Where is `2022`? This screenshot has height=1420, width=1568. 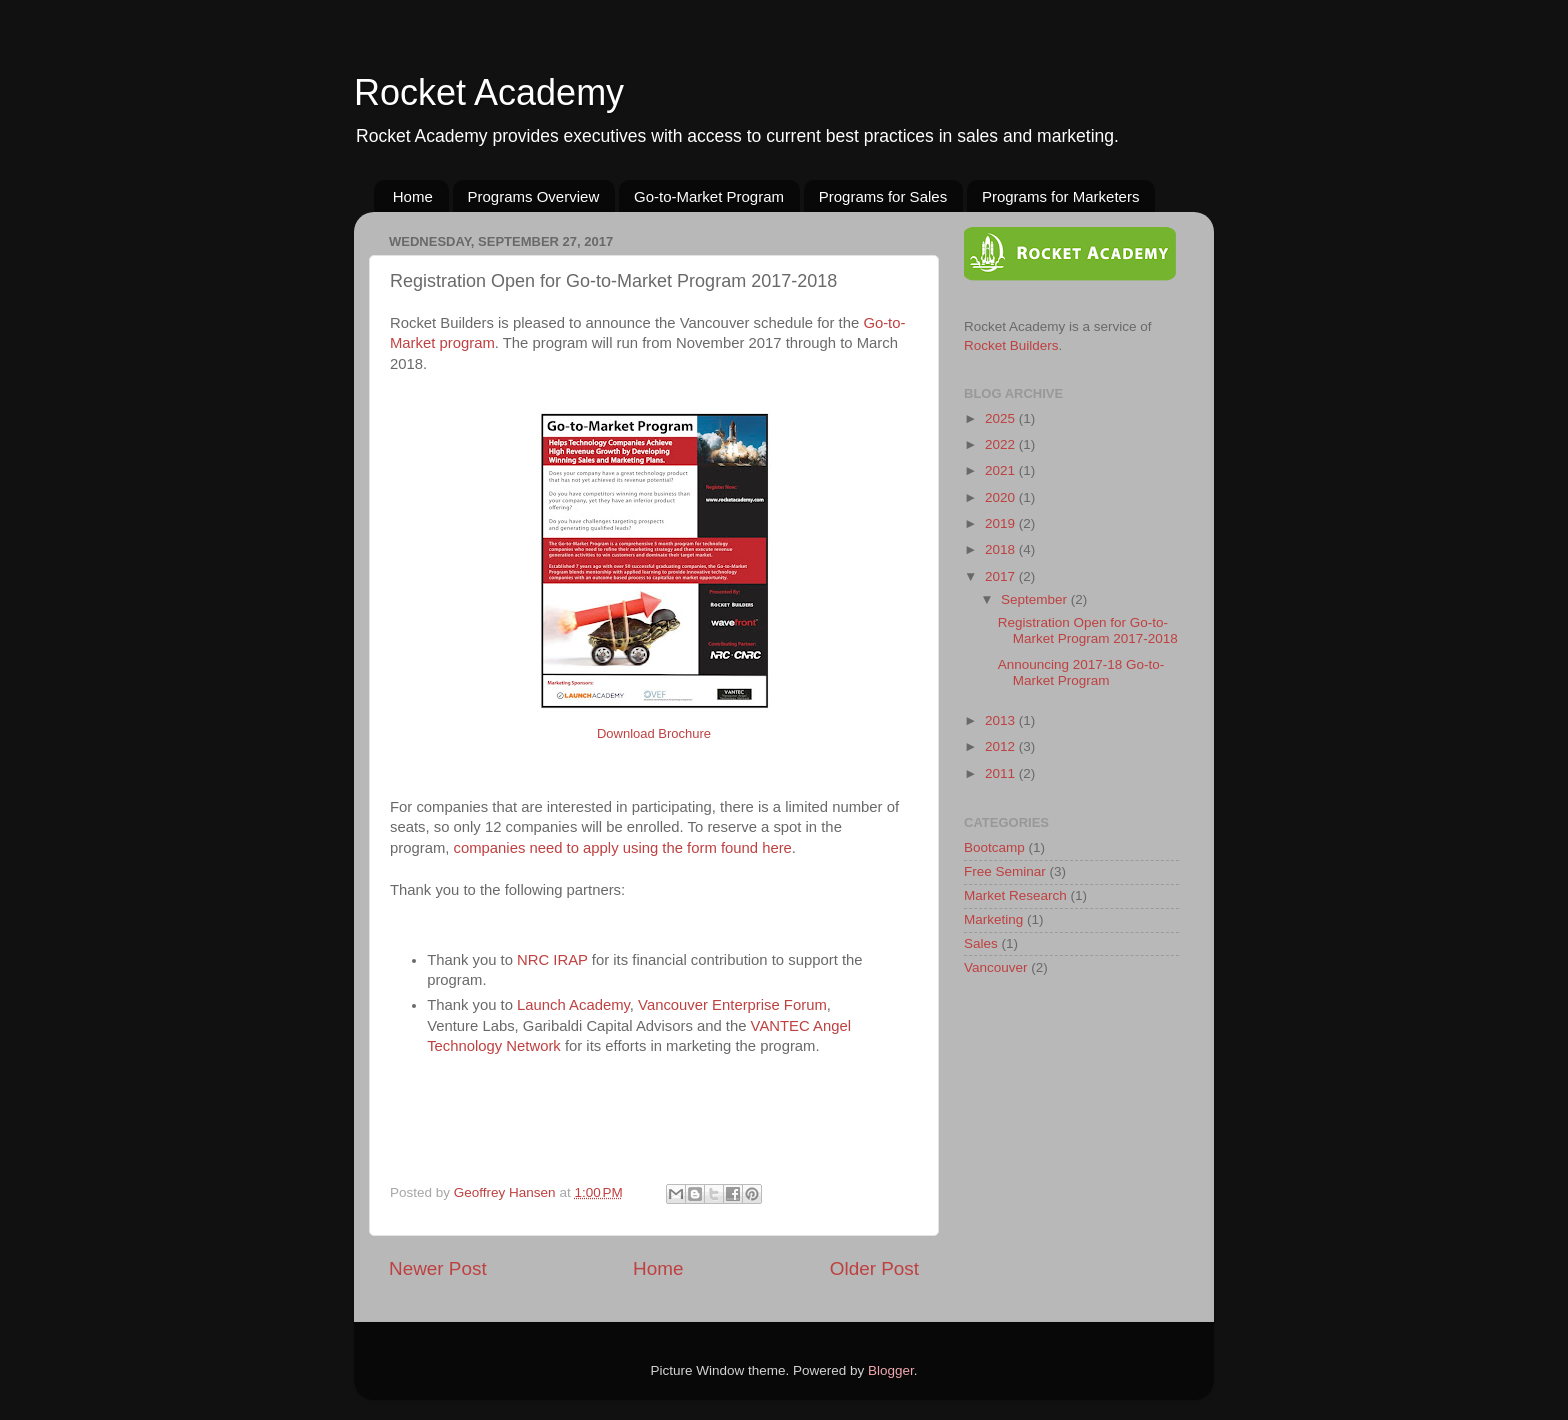 2022 is located at coordinates (1002, 444).